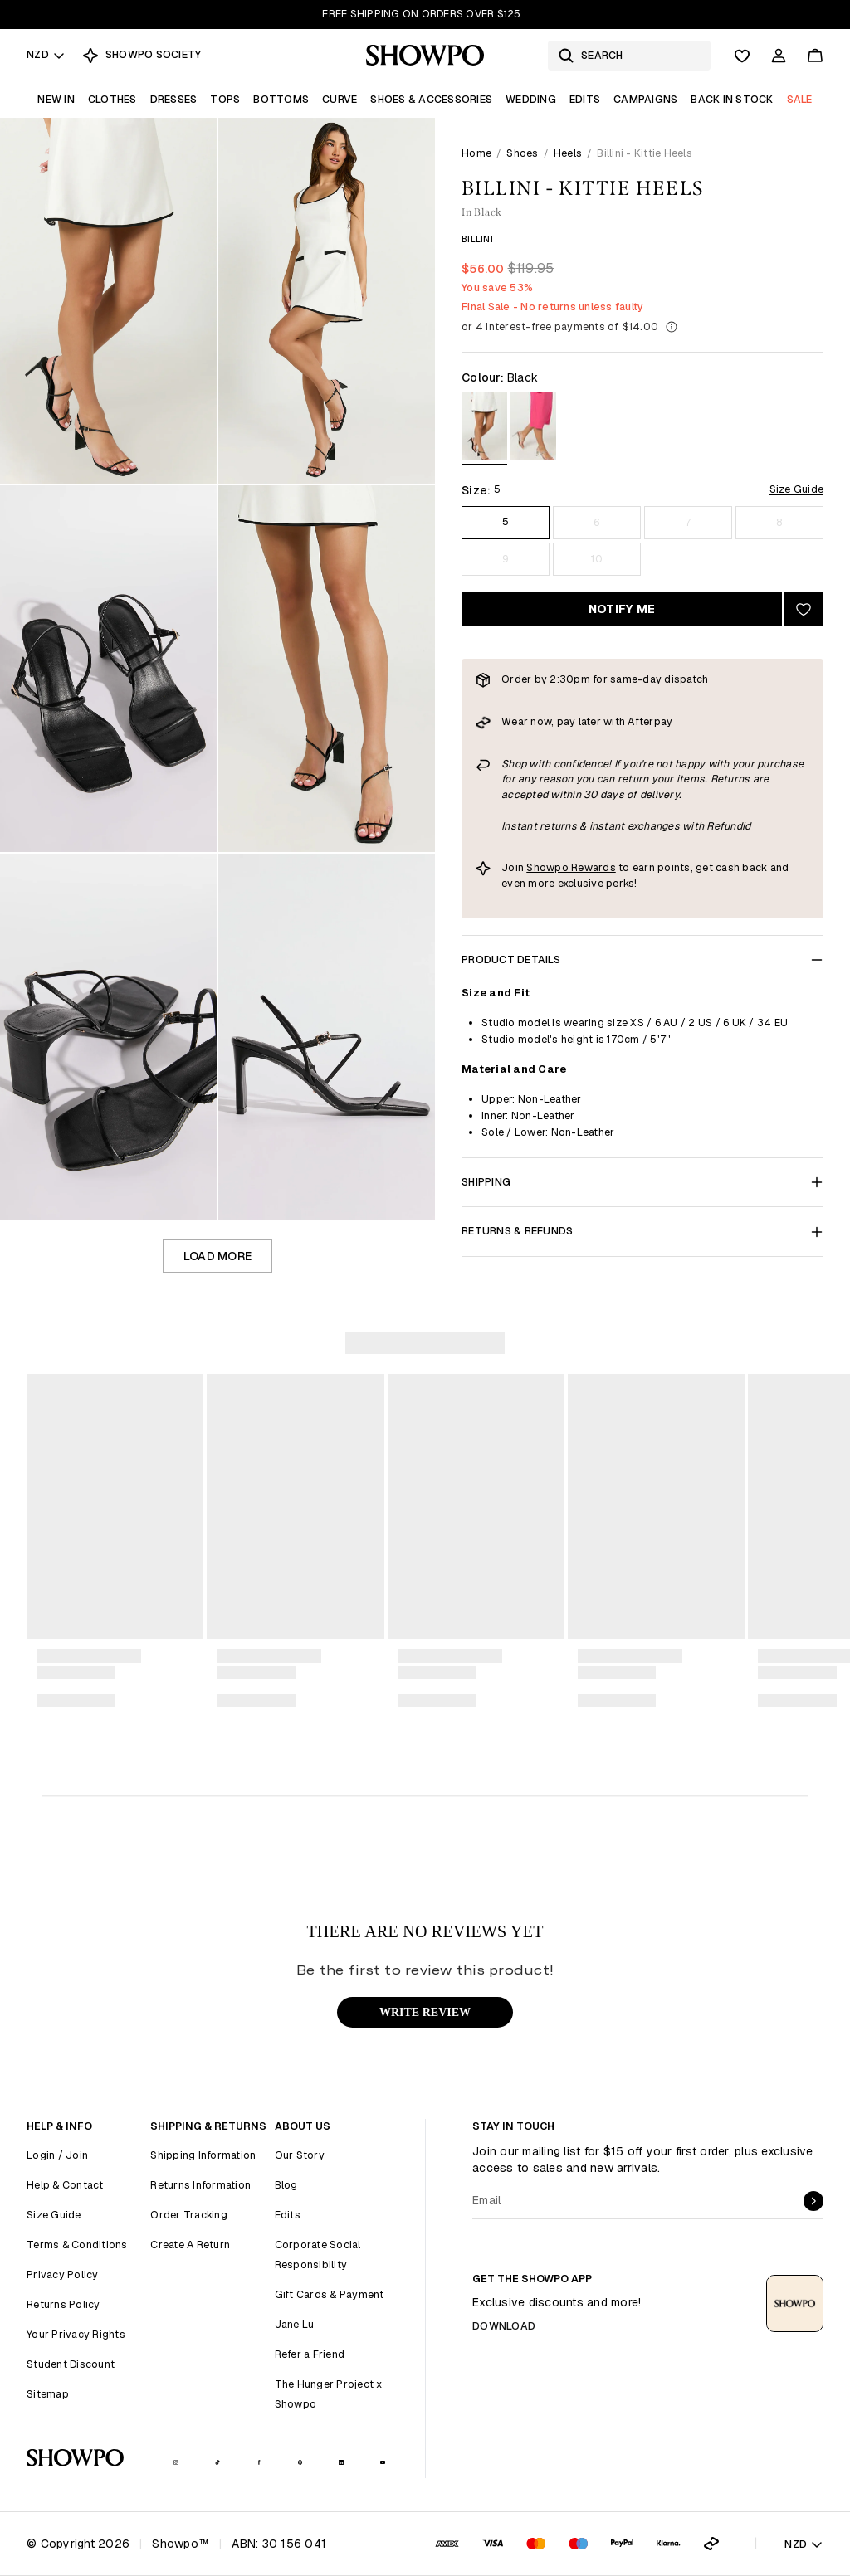 This screenshot has height=2576, width=850. I want to click on Sale, so click(800, 99).